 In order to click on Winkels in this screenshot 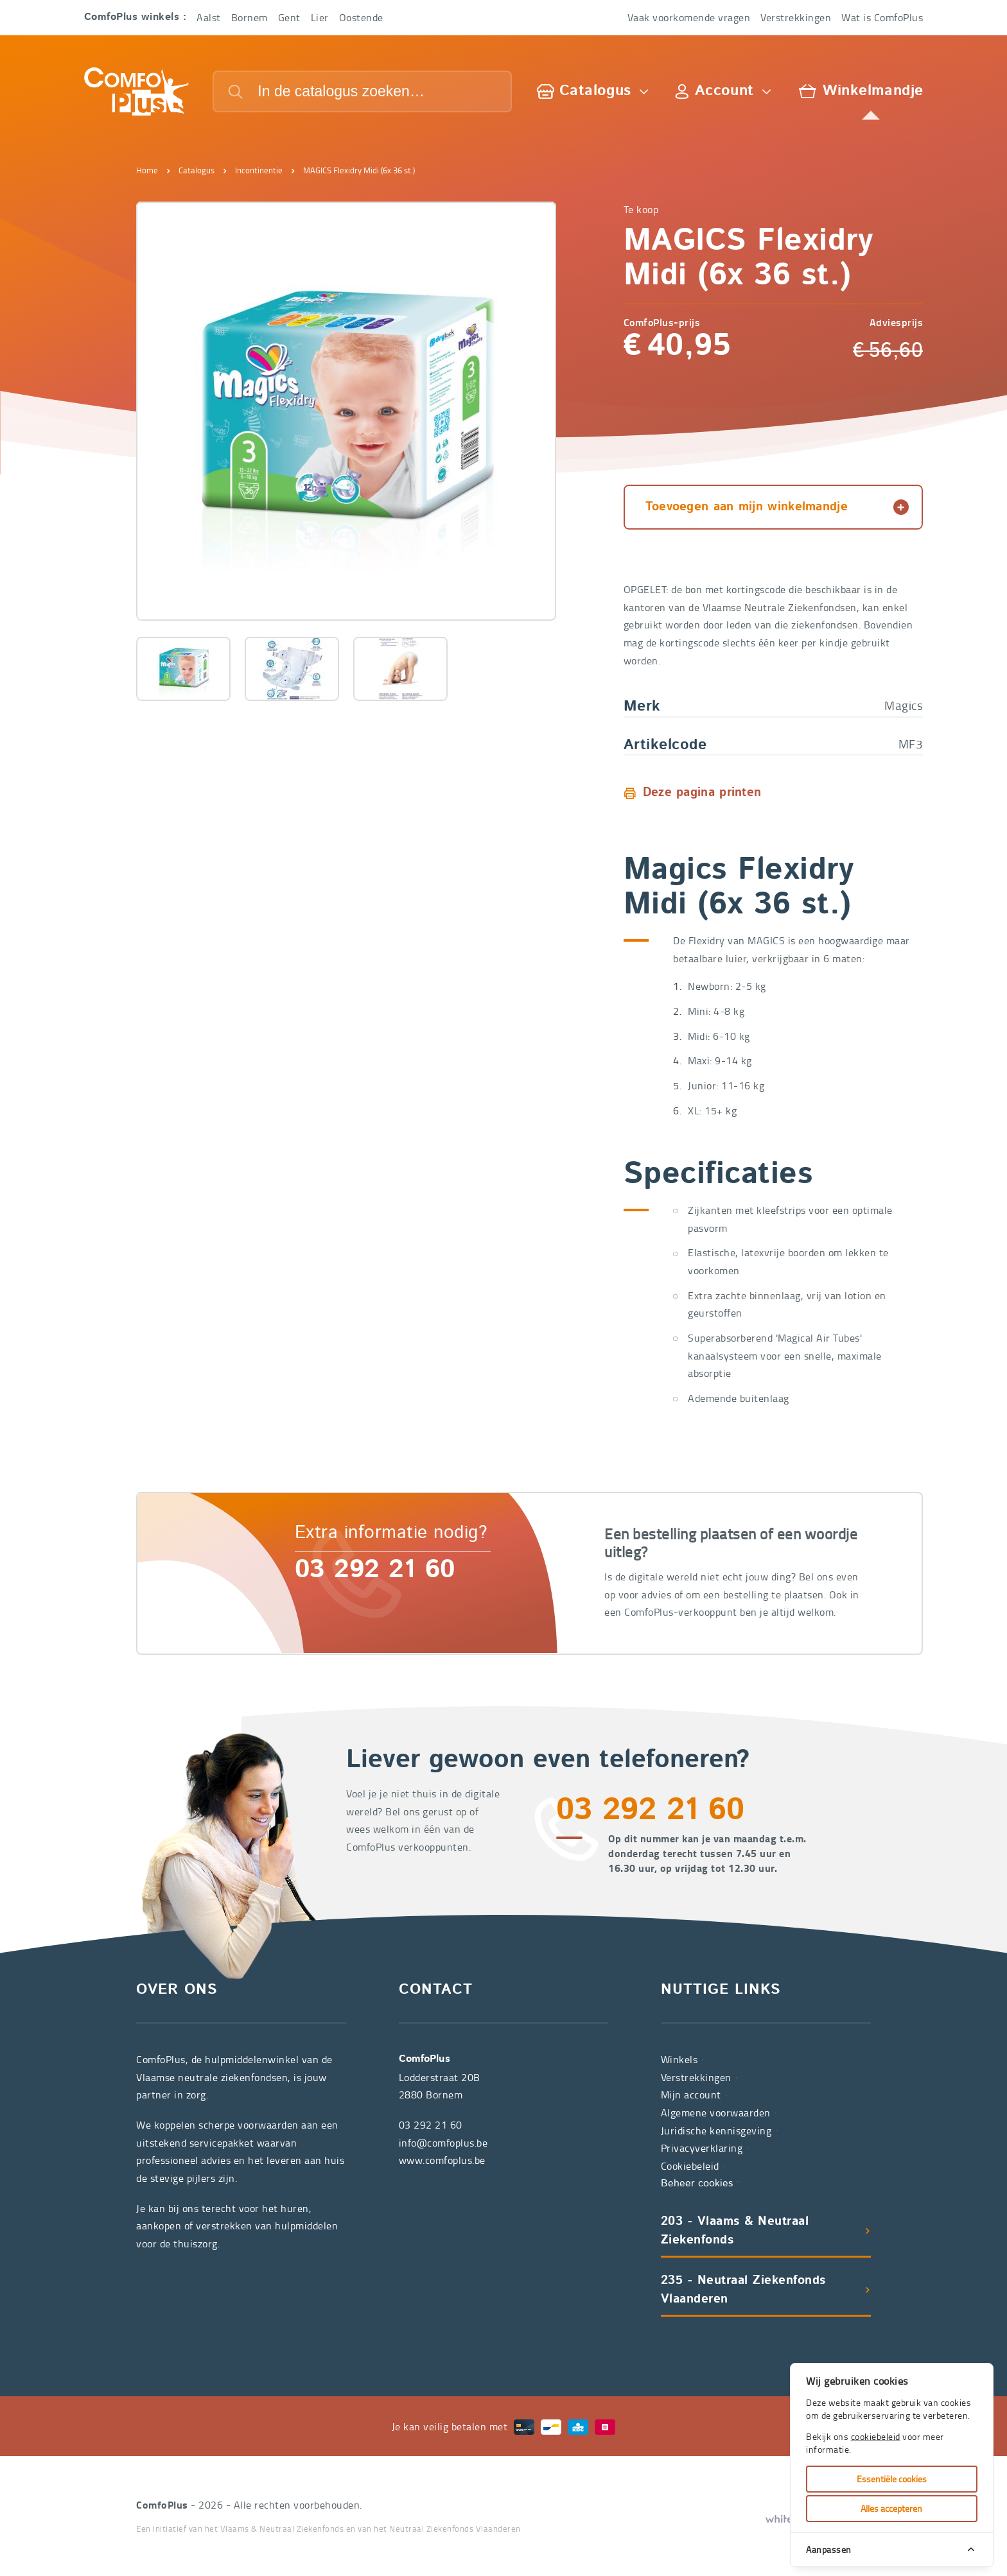, I will do `click(679, 2059)`.